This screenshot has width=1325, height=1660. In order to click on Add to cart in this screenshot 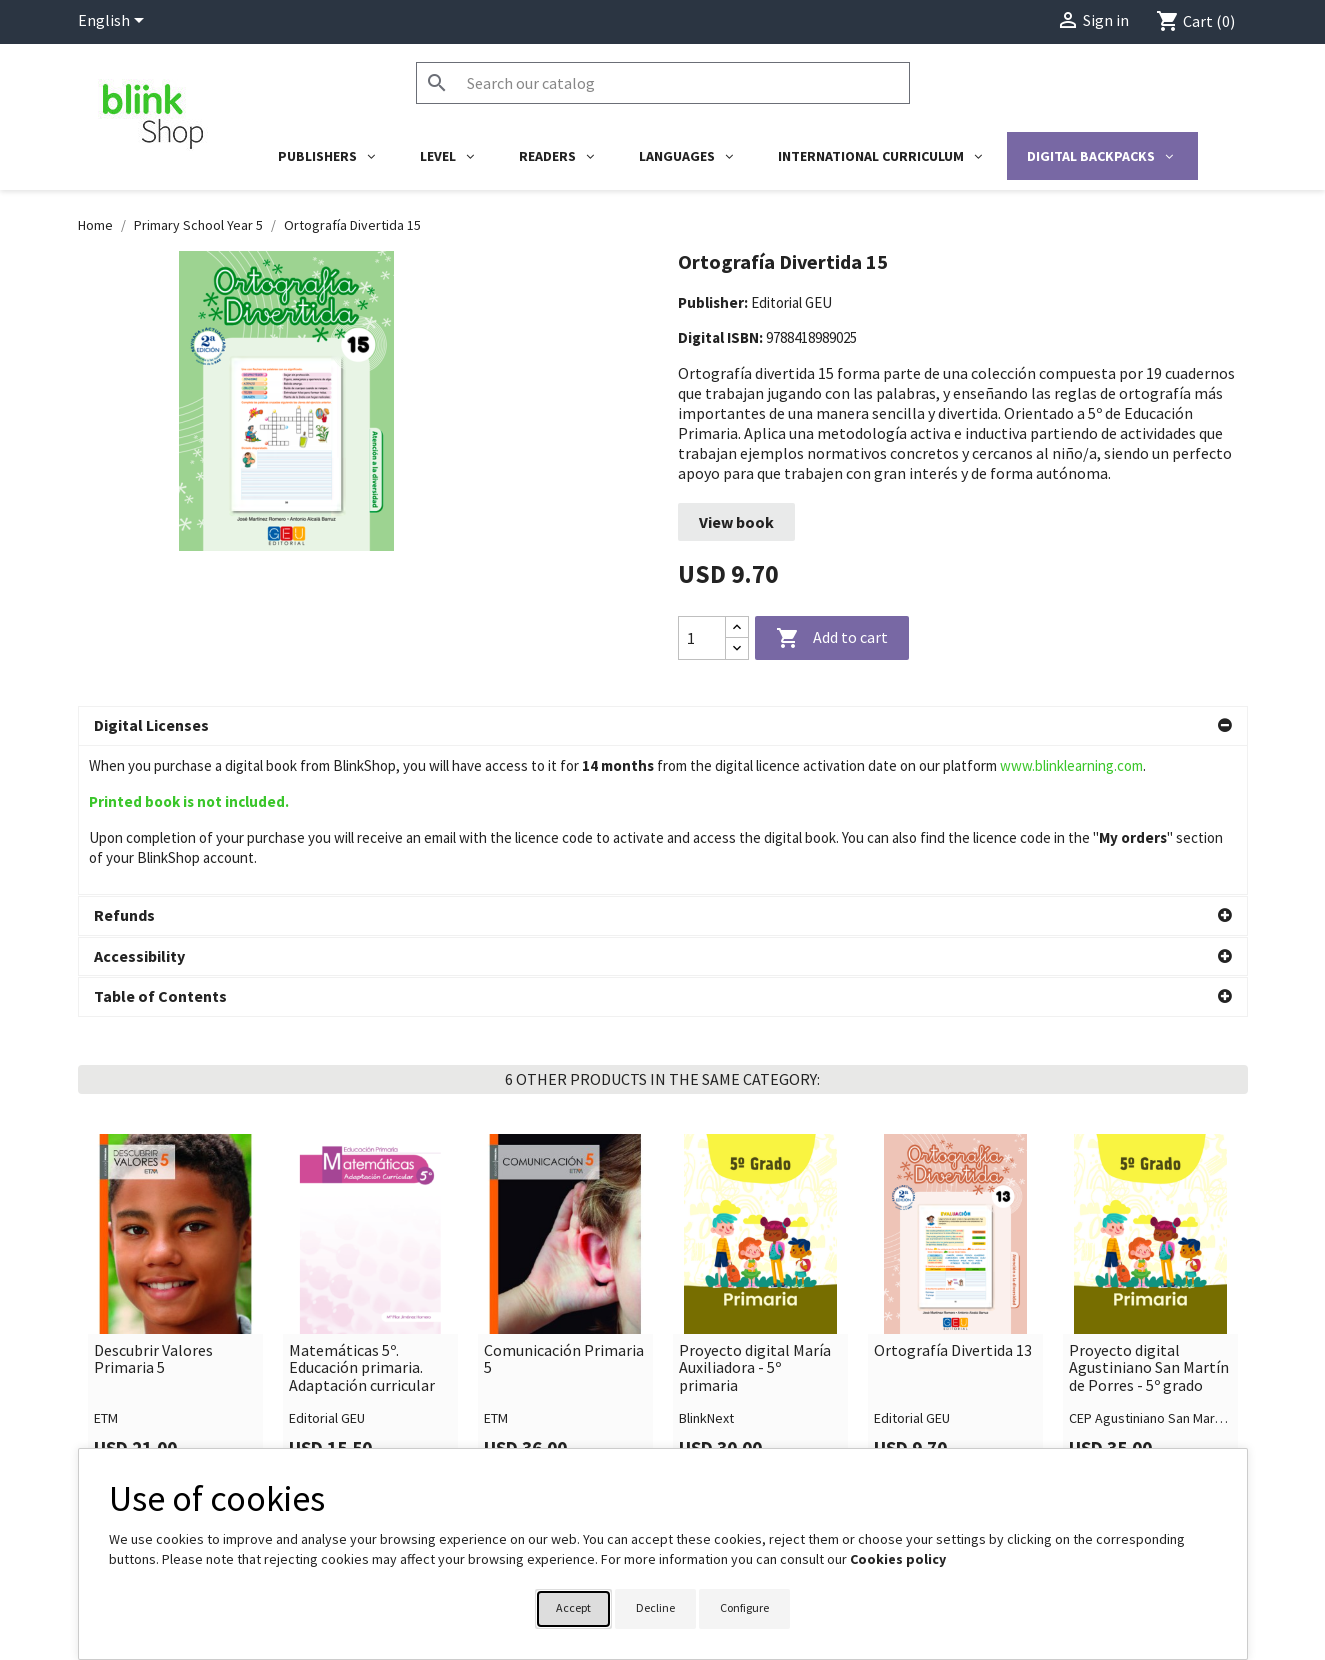, I will do `click(832, 639)`.